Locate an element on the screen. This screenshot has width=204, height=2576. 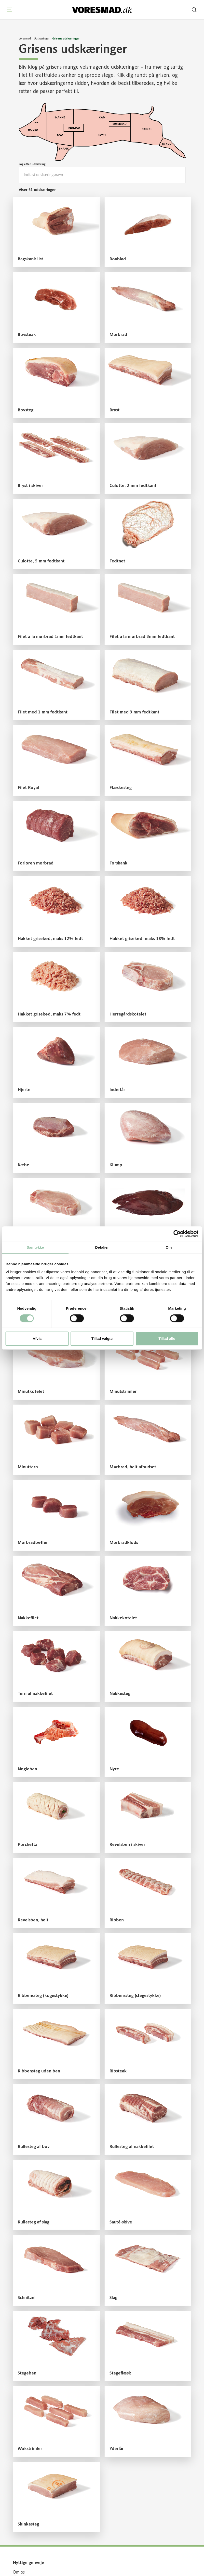
Tillad valgte is located at coordinates (101, 1338).